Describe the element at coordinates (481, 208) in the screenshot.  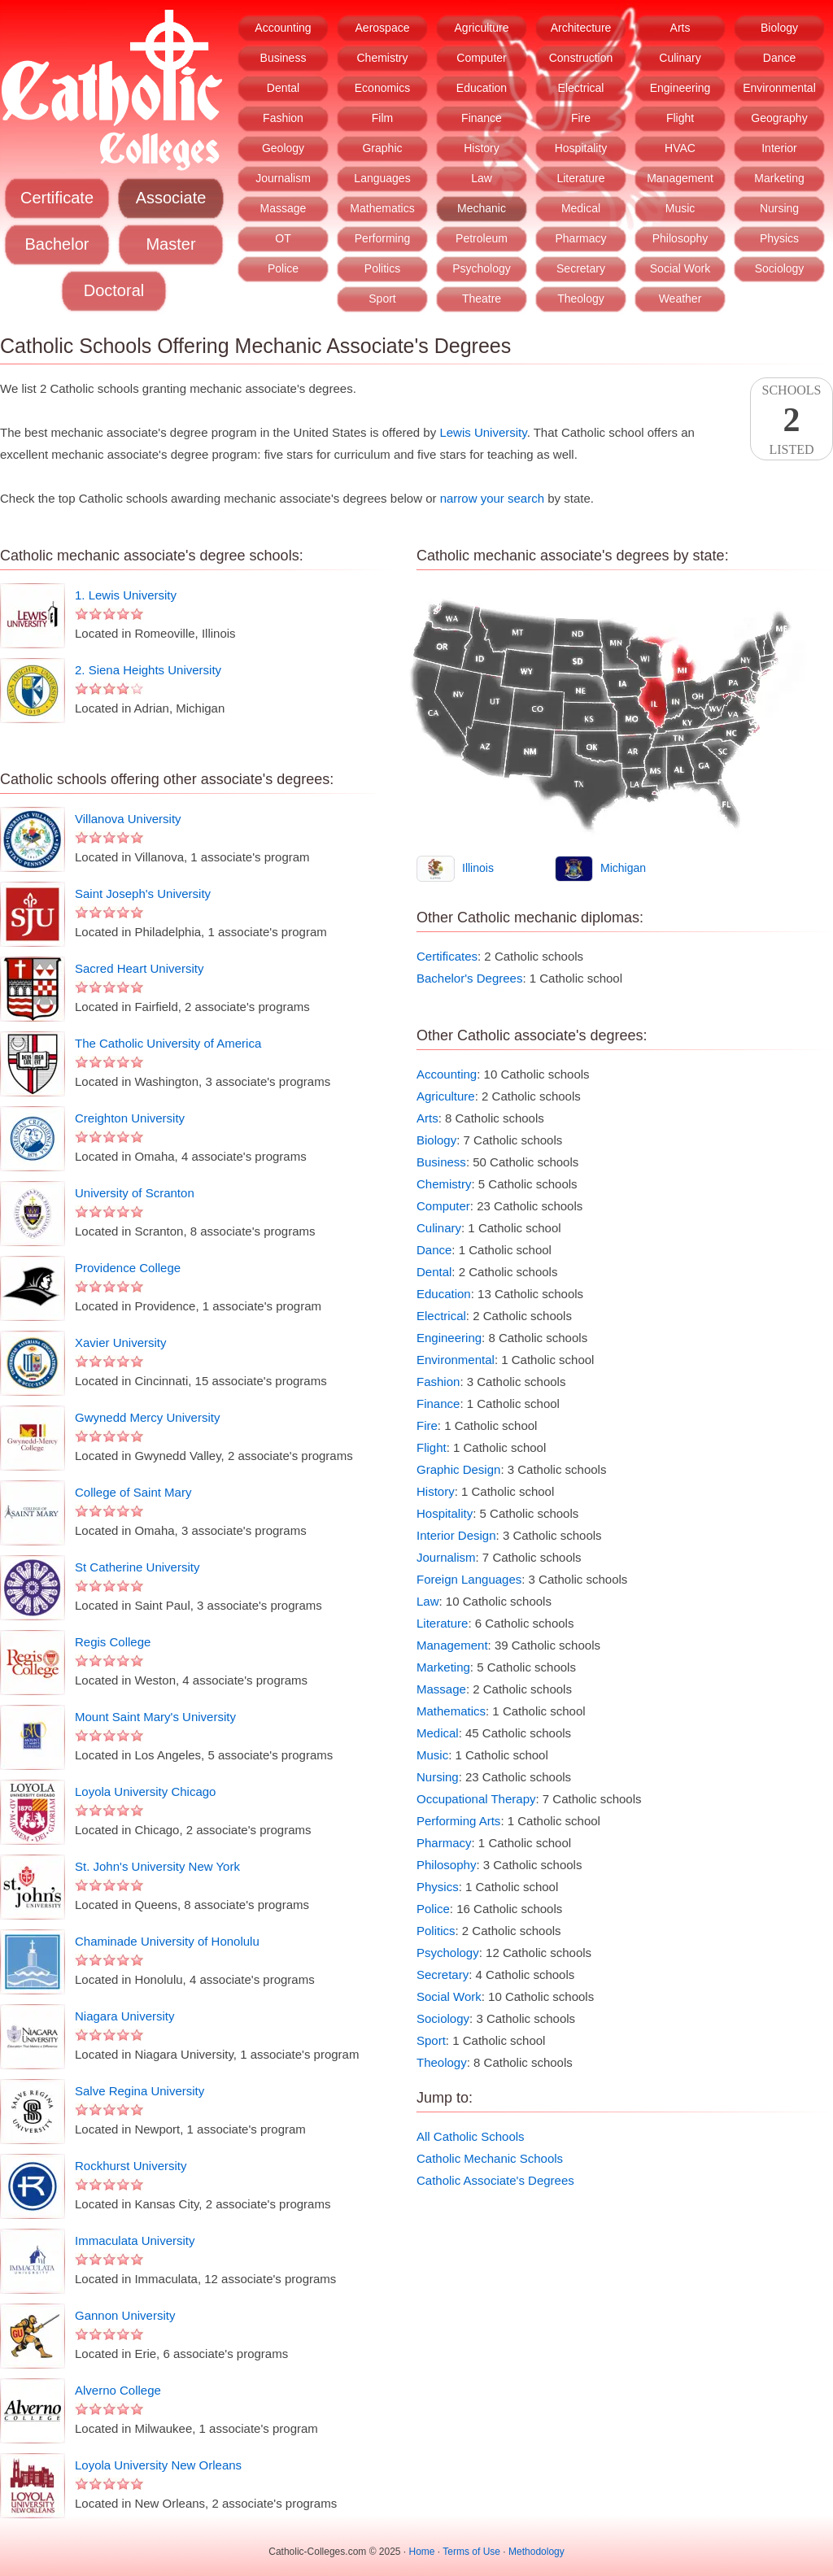
I see `Mechanic` at that location.